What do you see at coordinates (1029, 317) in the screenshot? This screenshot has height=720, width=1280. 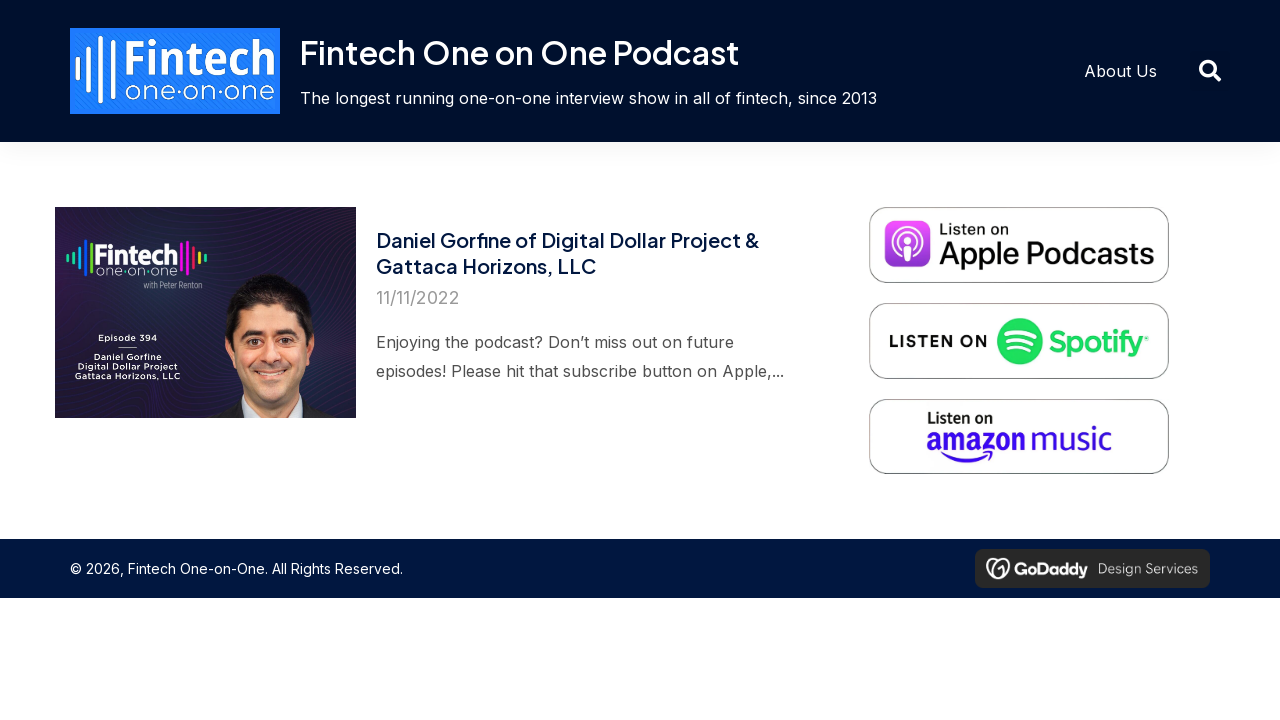 I see `[Go to https://open.spotify.com/show/5pc83gsGz7Xs7NUX7Oh5Ve]` at bounding box center [1029, 317].